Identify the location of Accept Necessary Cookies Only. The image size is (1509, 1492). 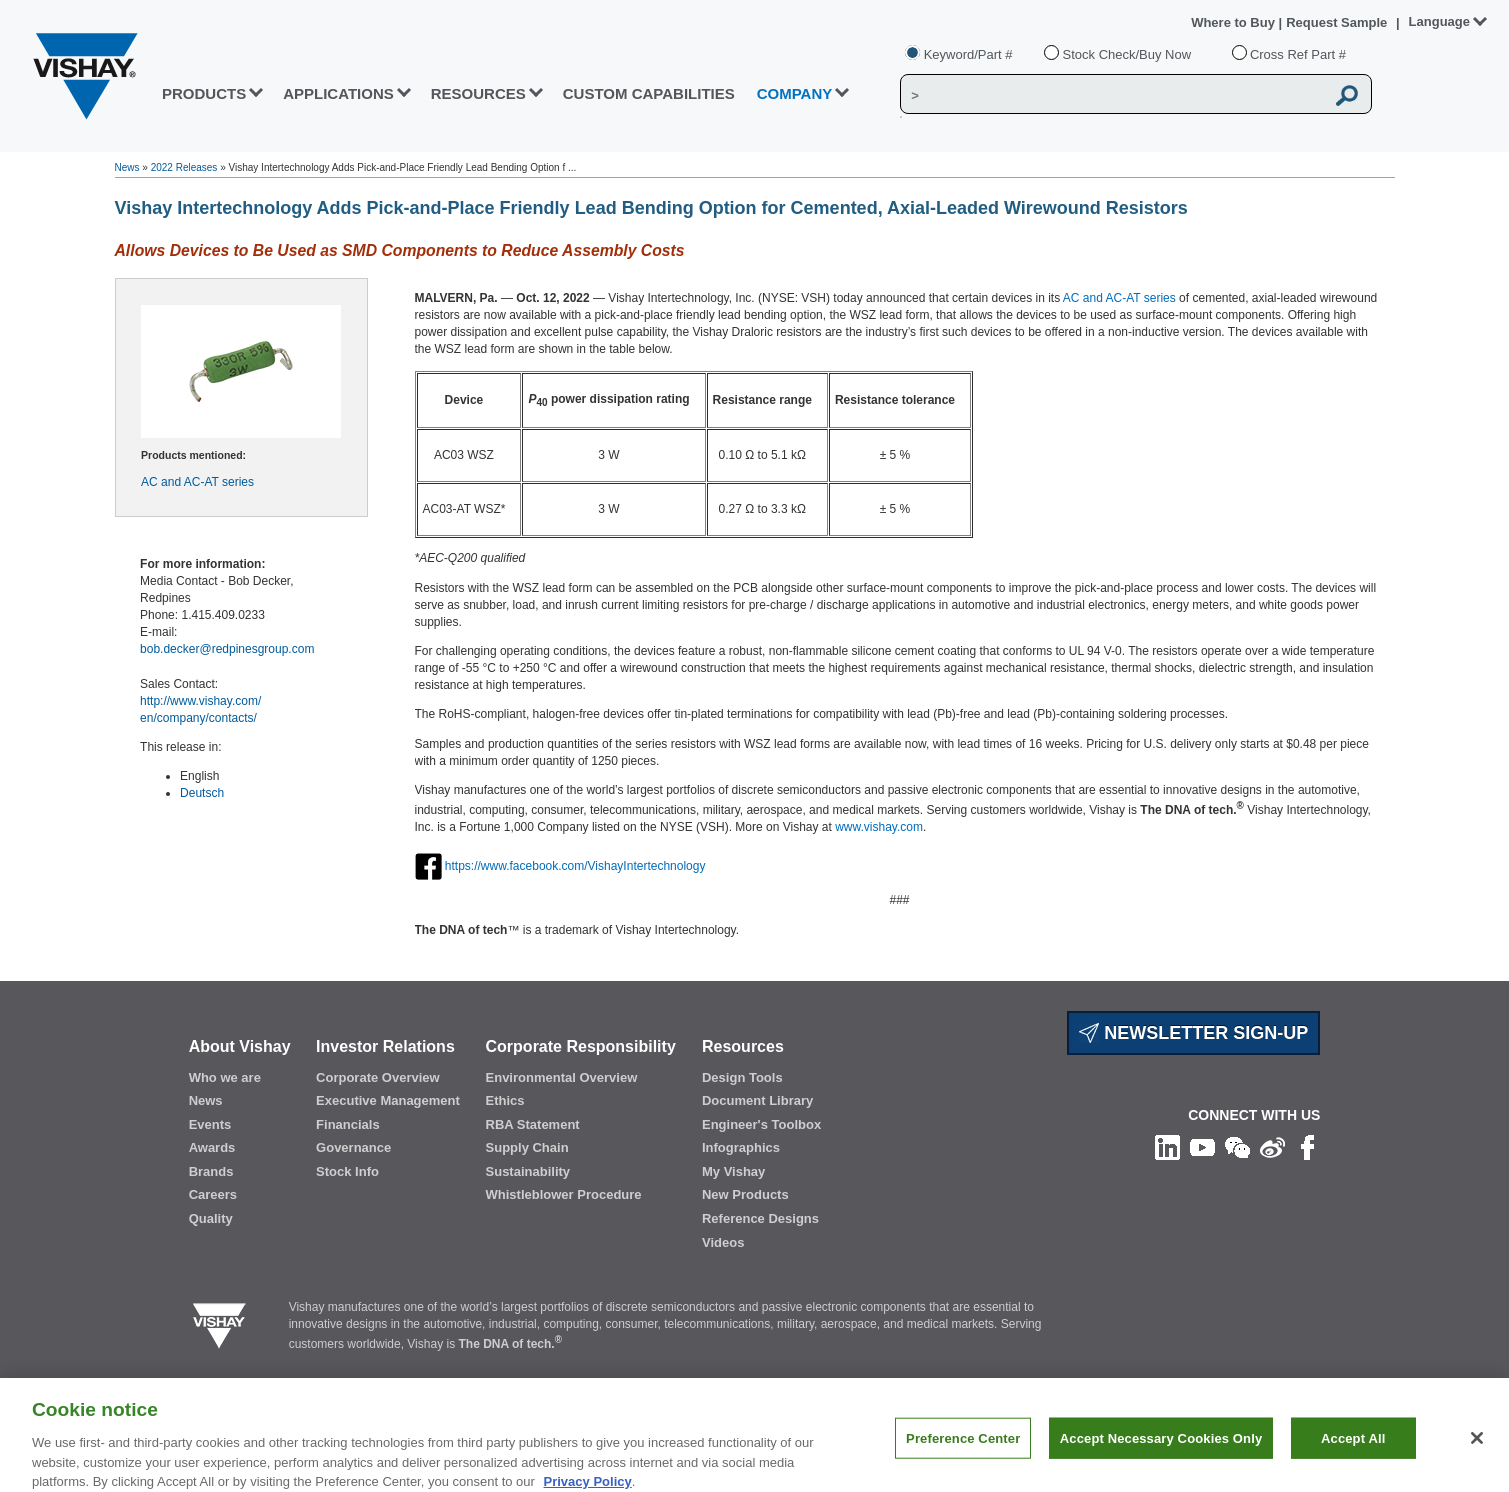
(1161, 1449).